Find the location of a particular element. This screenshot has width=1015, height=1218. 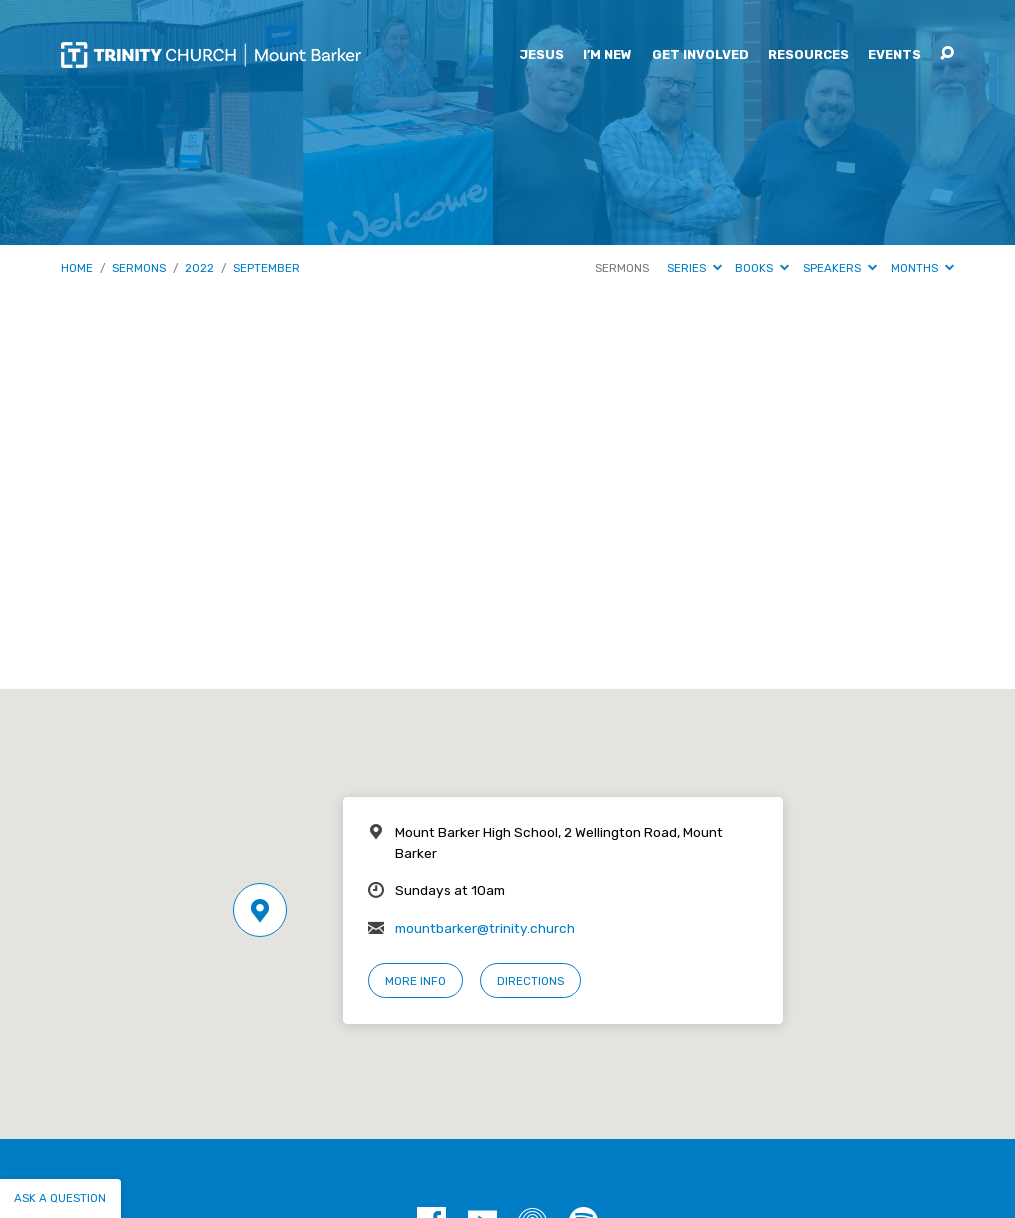

Speakers is located at coordinates (840, 268).